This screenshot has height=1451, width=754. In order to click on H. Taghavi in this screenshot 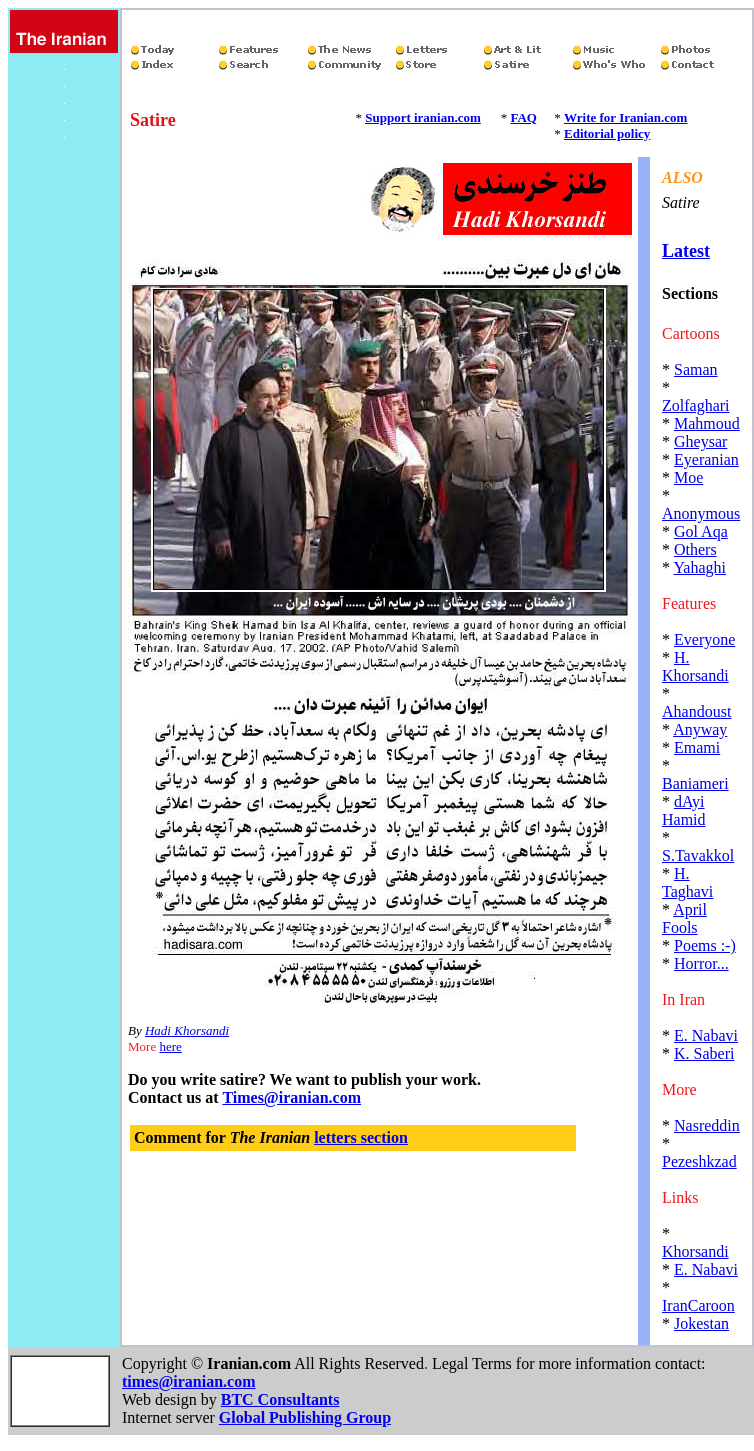, I will do `click(687, 882)`.